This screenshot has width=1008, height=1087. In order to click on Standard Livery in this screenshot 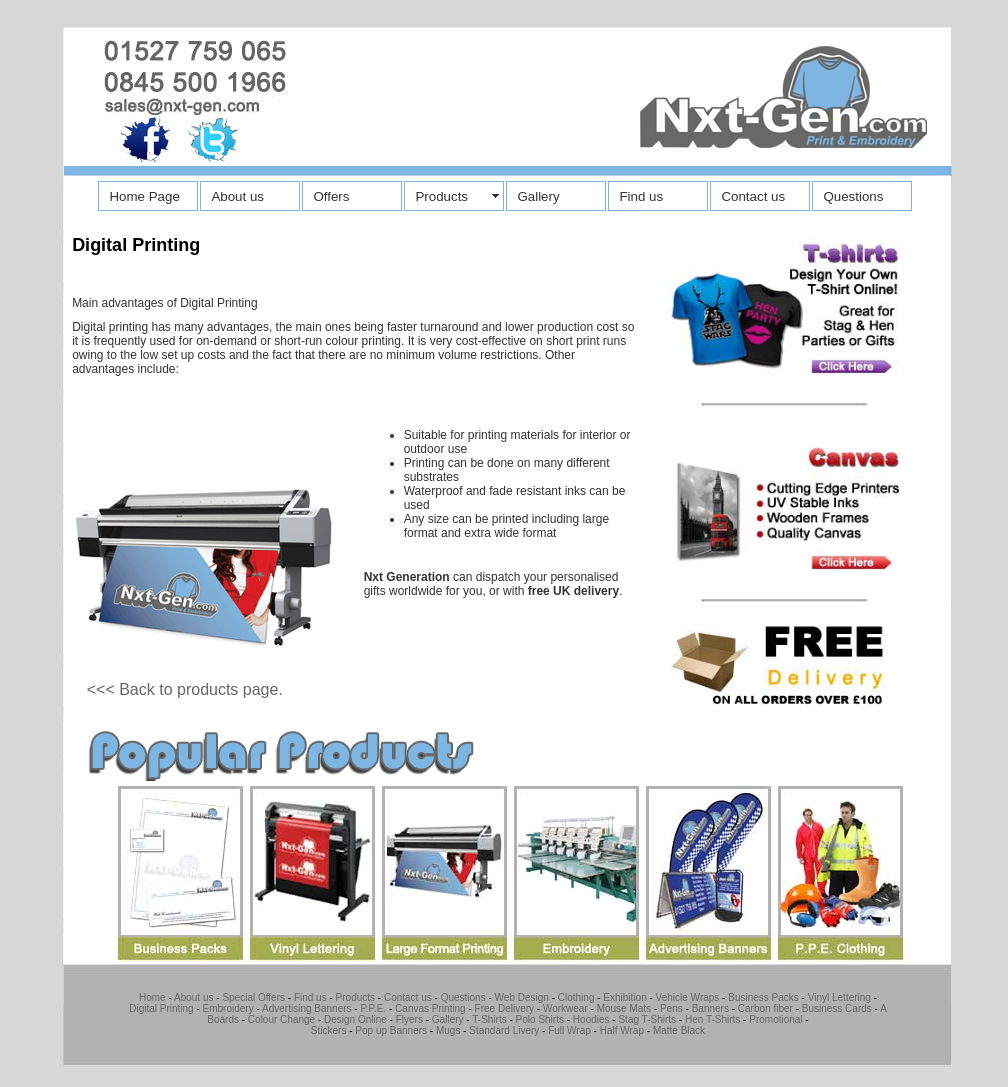, I will do `click(504, 1030)`.